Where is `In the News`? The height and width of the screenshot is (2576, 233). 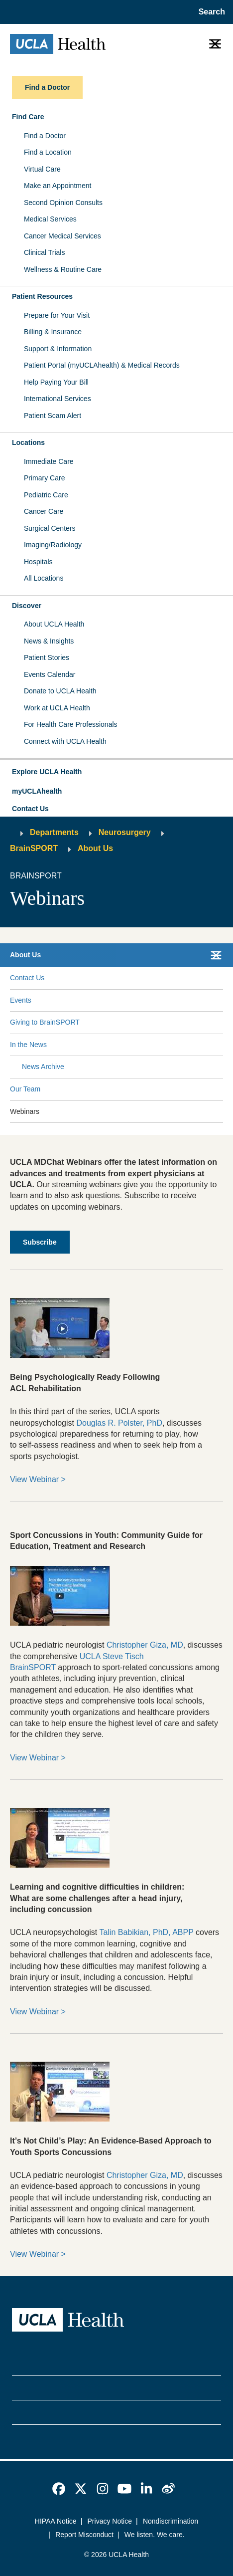
In the News is located at coordinates (28, 1045).